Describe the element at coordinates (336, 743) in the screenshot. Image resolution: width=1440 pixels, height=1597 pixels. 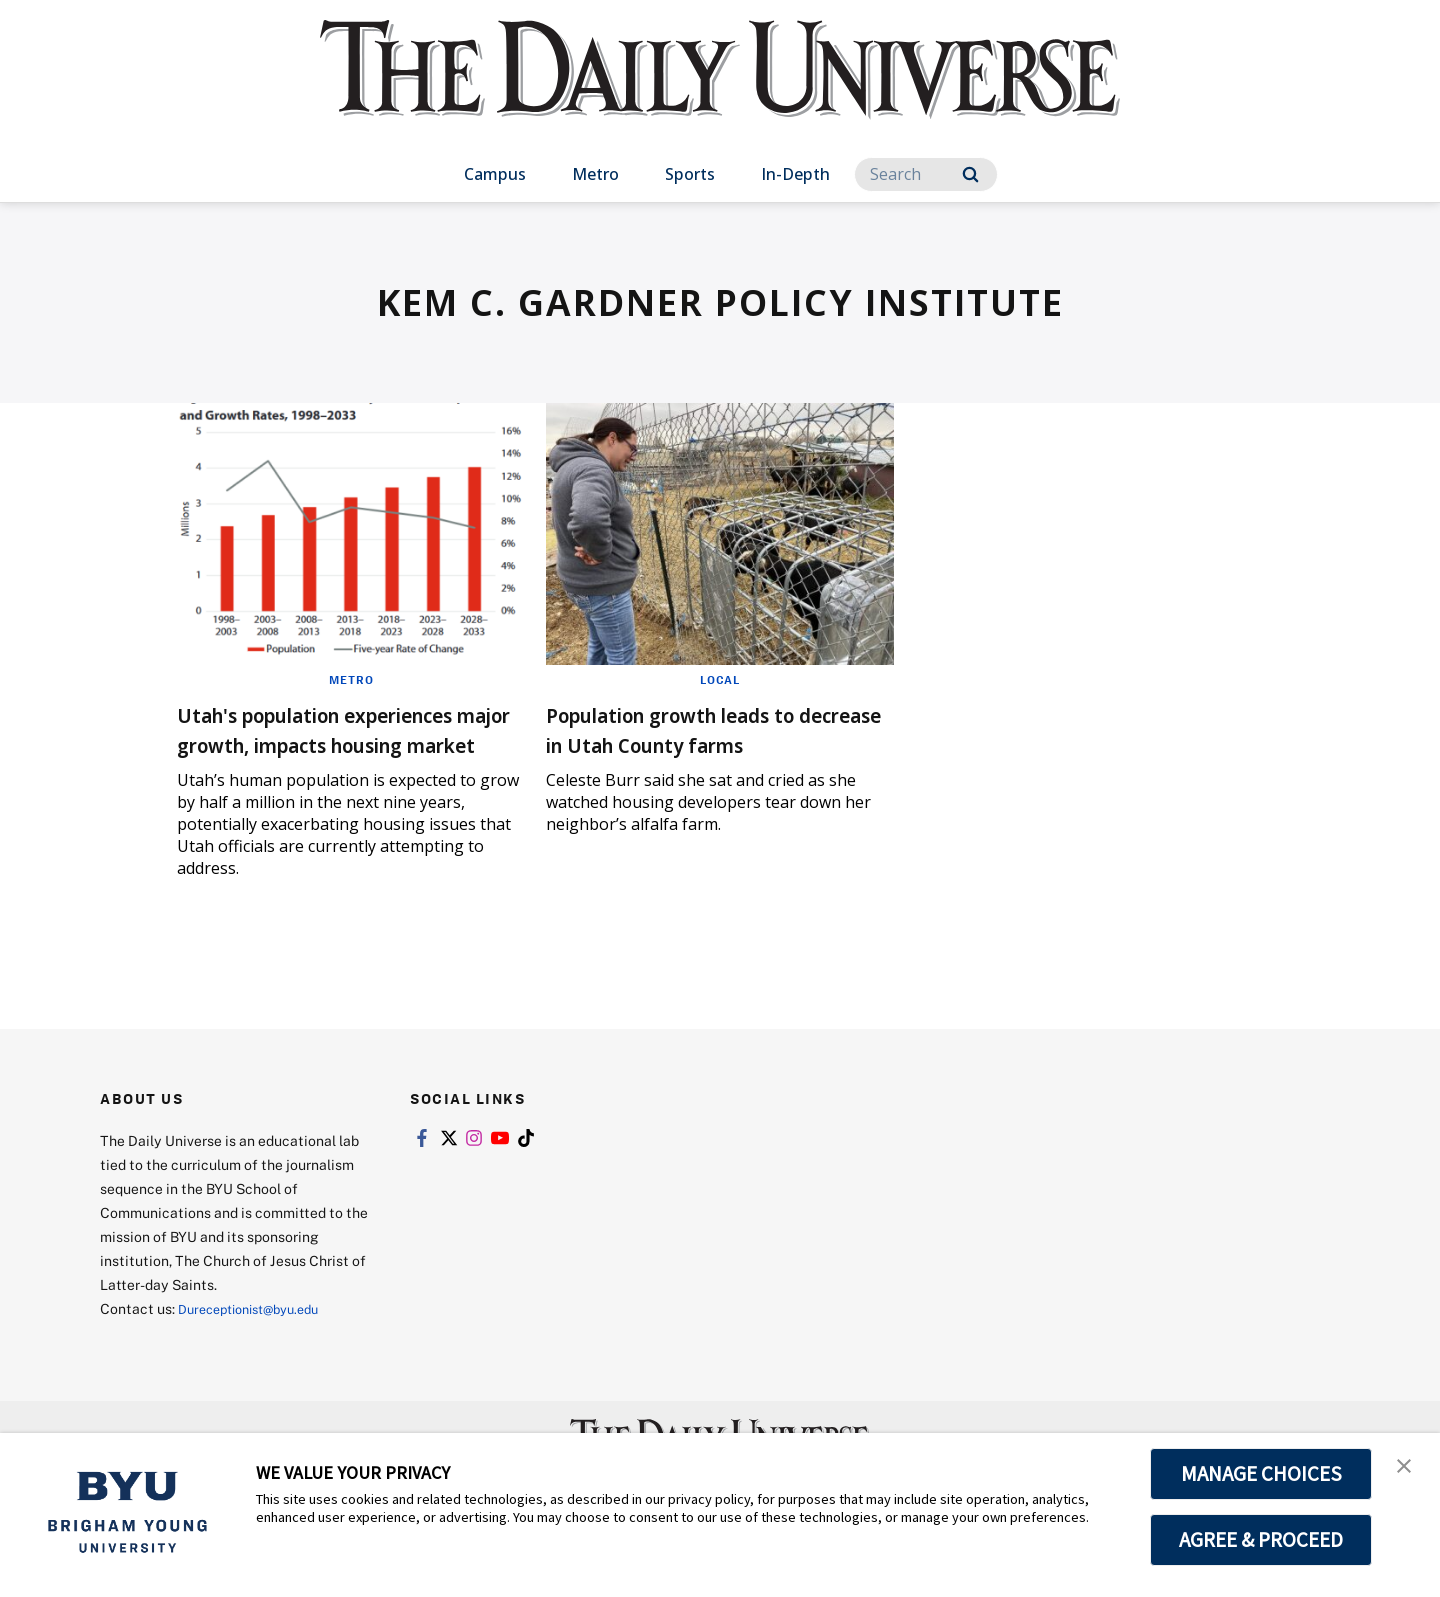
I see `Utah's population experiences major growth, impacts housing market` at that location.